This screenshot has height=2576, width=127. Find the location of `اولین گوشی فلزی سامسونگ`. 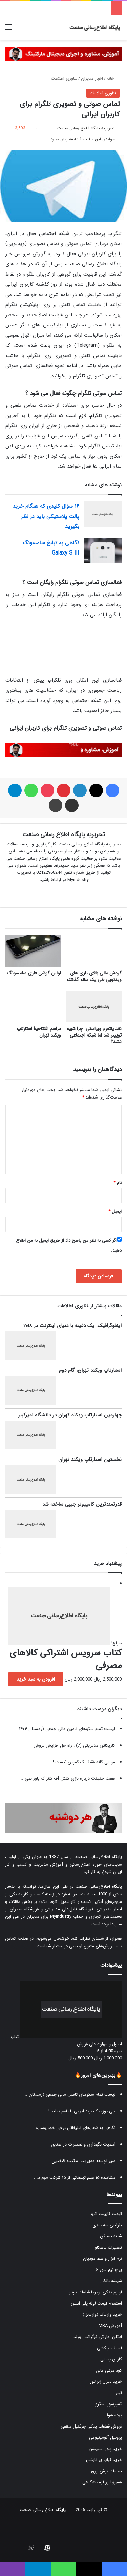

اولین گوشی فلزی سامسونگ is located at coordinates (34, 973).